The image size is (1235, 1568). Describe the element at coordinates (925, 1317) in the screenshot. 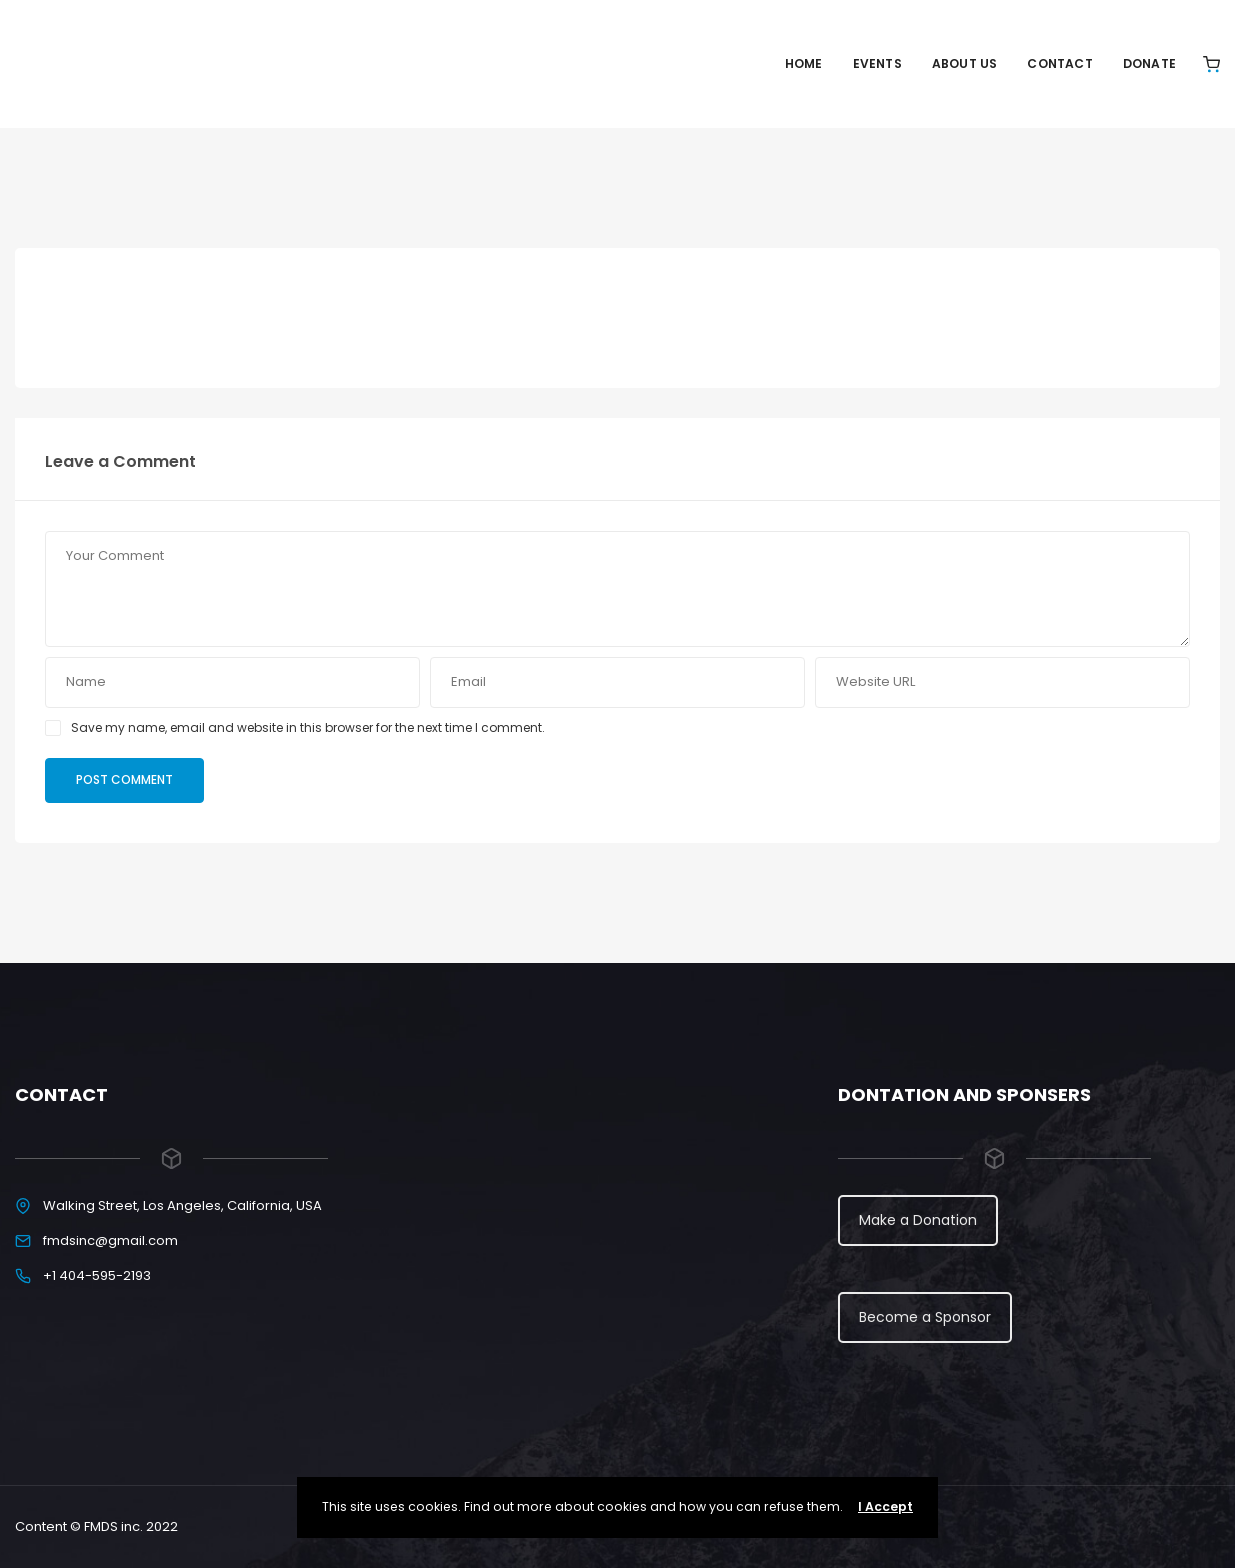

I see `Become a Sponsor` at that location.